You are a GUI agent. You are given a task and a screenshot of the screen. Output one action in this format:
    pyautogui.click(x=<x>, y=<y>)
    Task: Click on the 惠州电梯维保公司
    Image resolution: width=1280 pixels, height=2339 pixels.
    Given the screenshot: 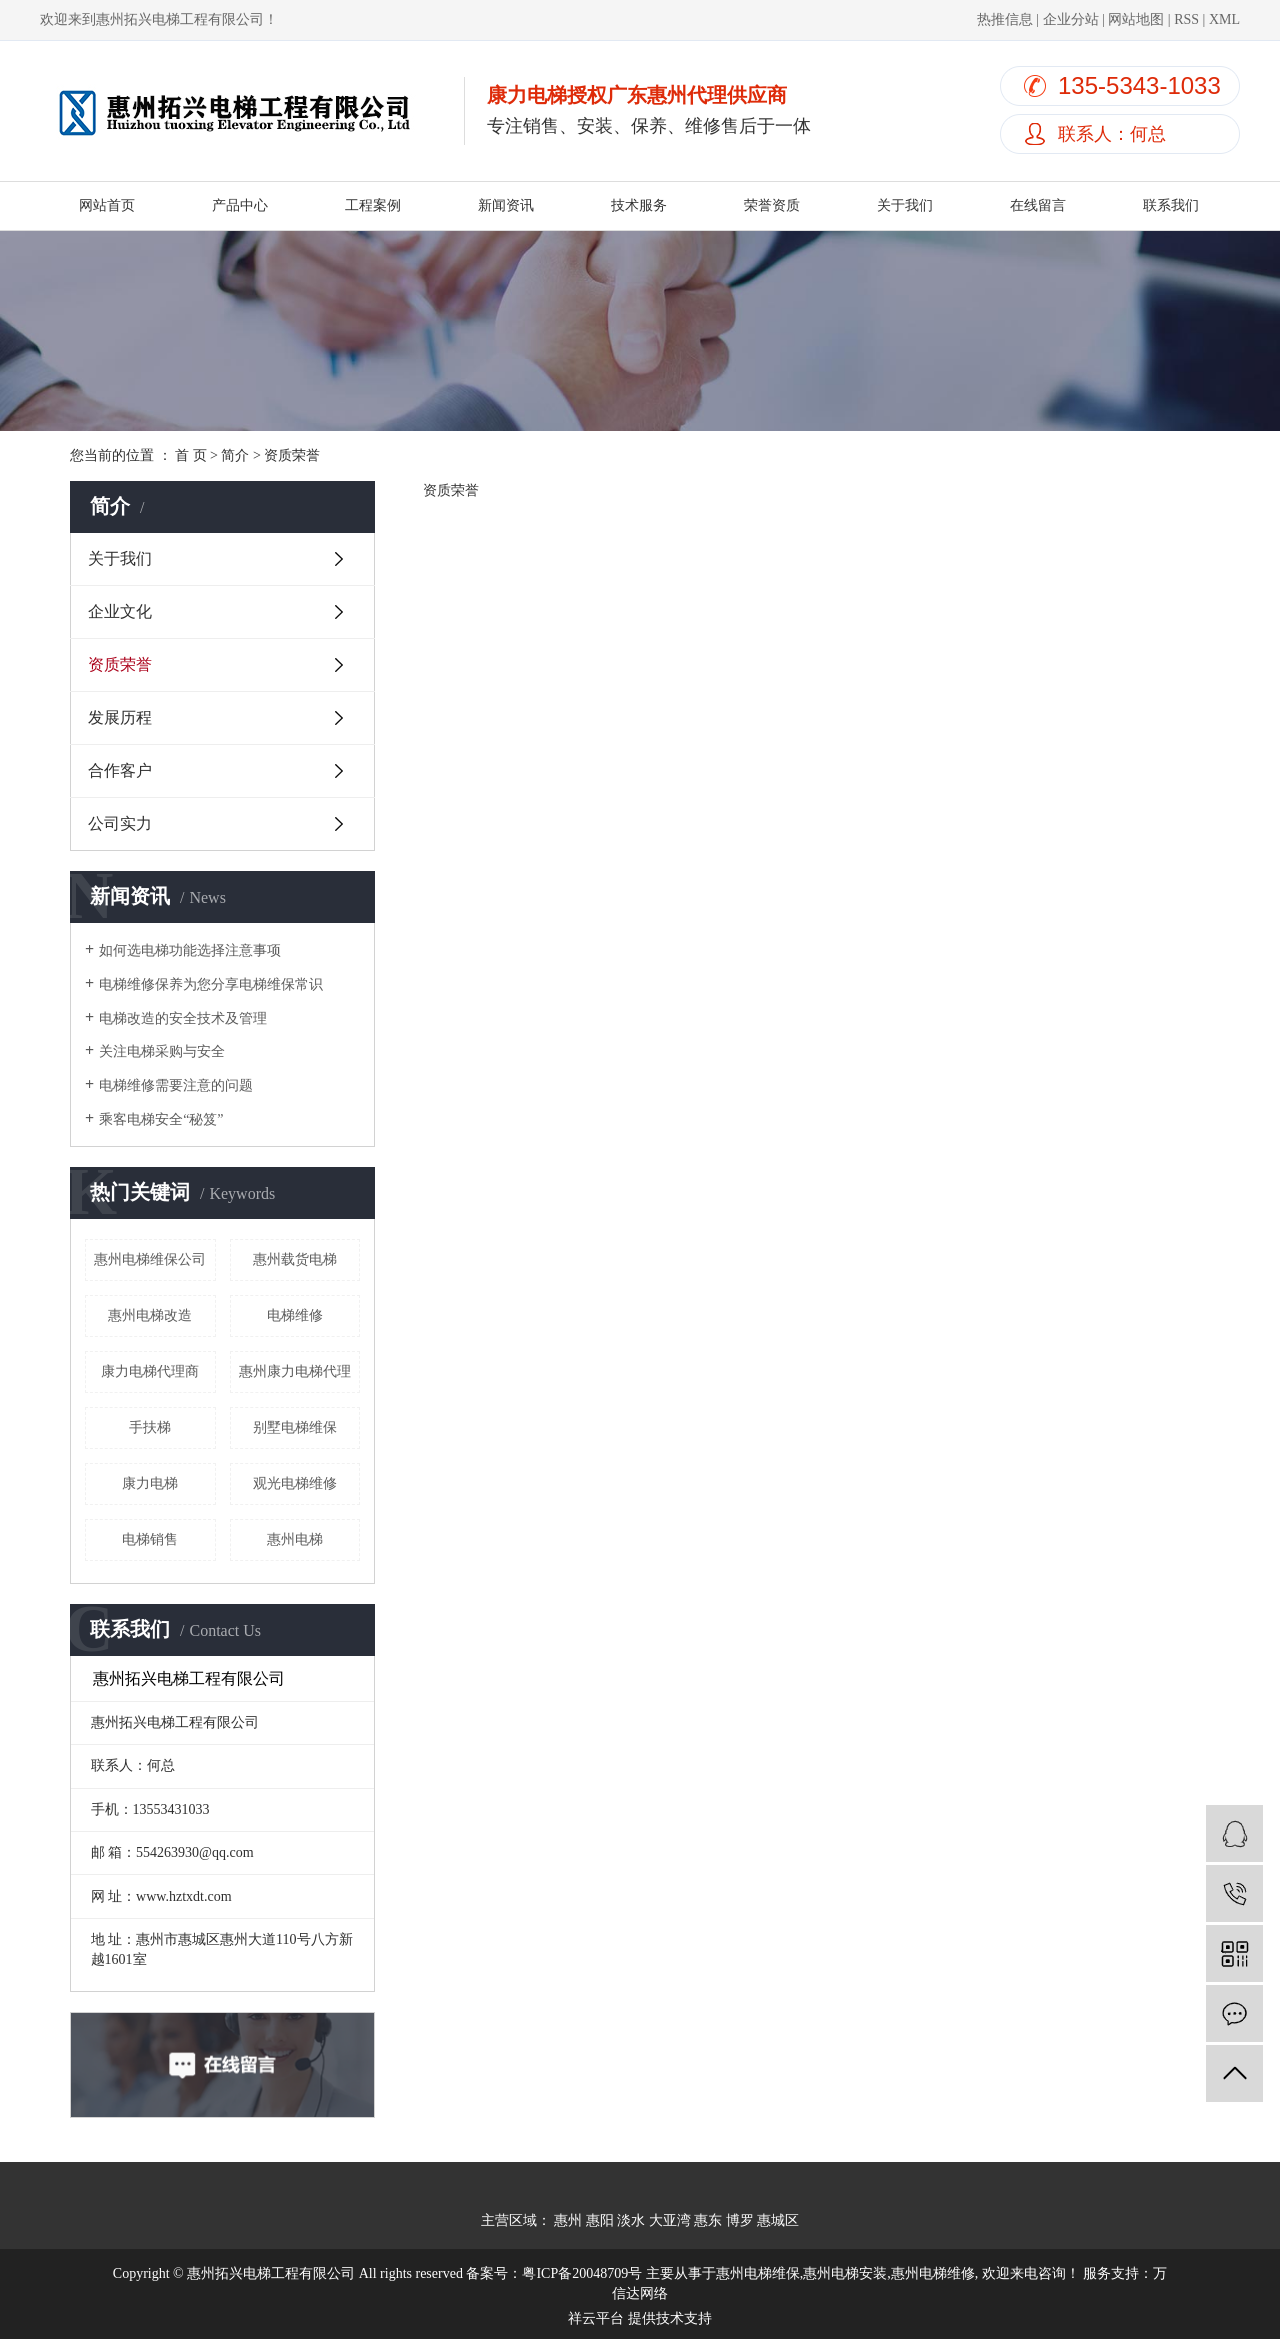 What is the action you would take?
    pyautogui.click(x=150, y=1259)
    